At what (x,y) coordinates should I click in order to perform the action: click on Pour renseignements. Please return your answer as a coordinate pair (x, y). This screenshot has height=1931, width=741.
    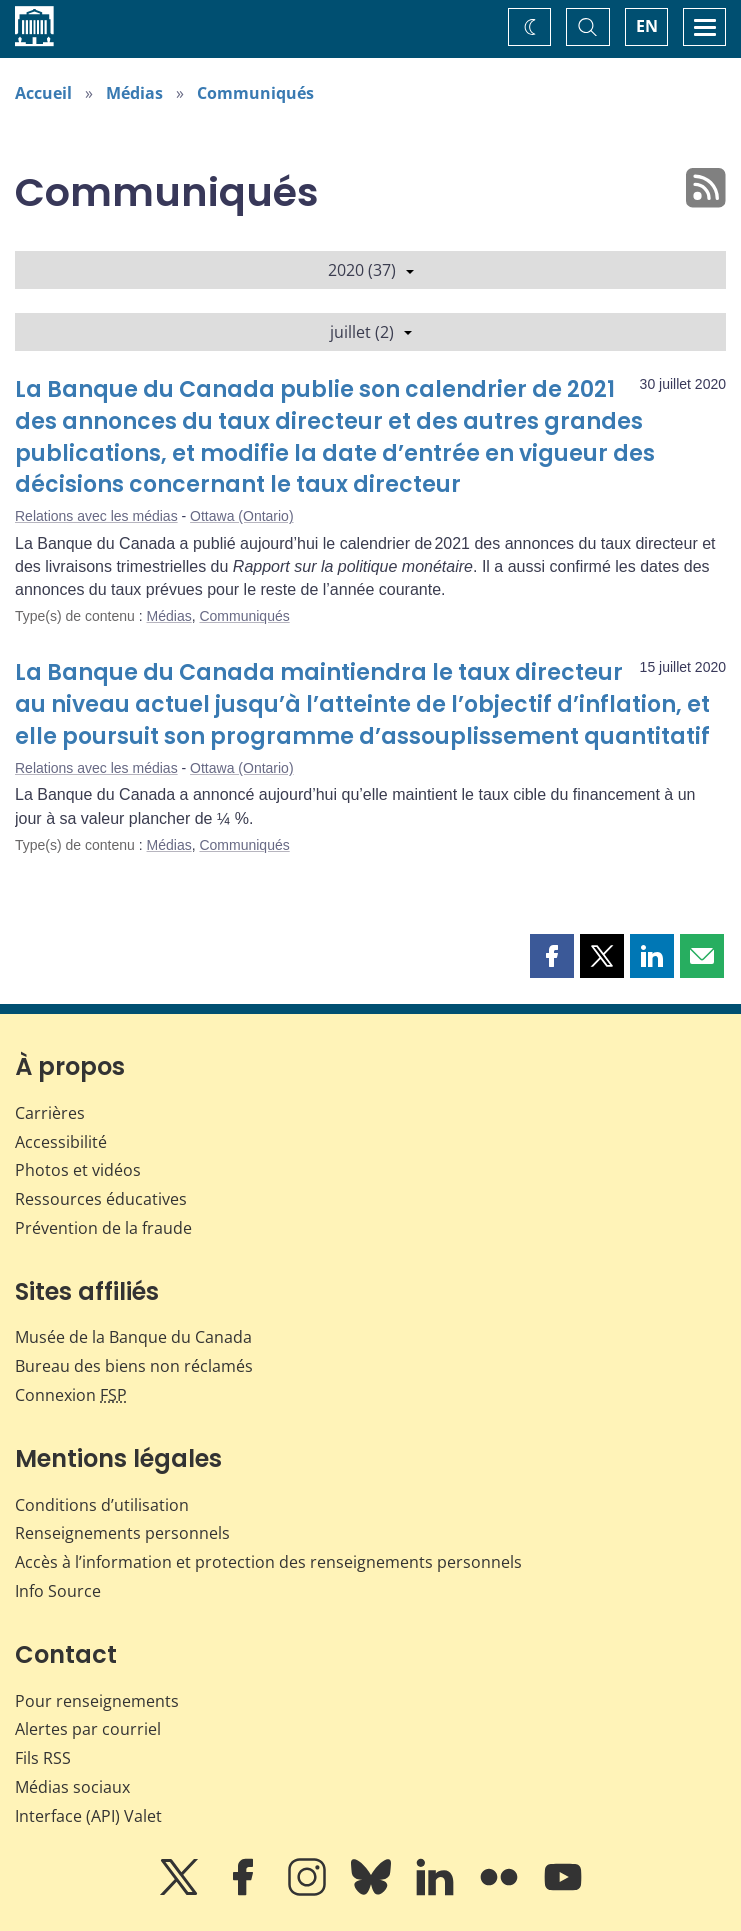
    Looking at the image, I should click on (97, 1701).